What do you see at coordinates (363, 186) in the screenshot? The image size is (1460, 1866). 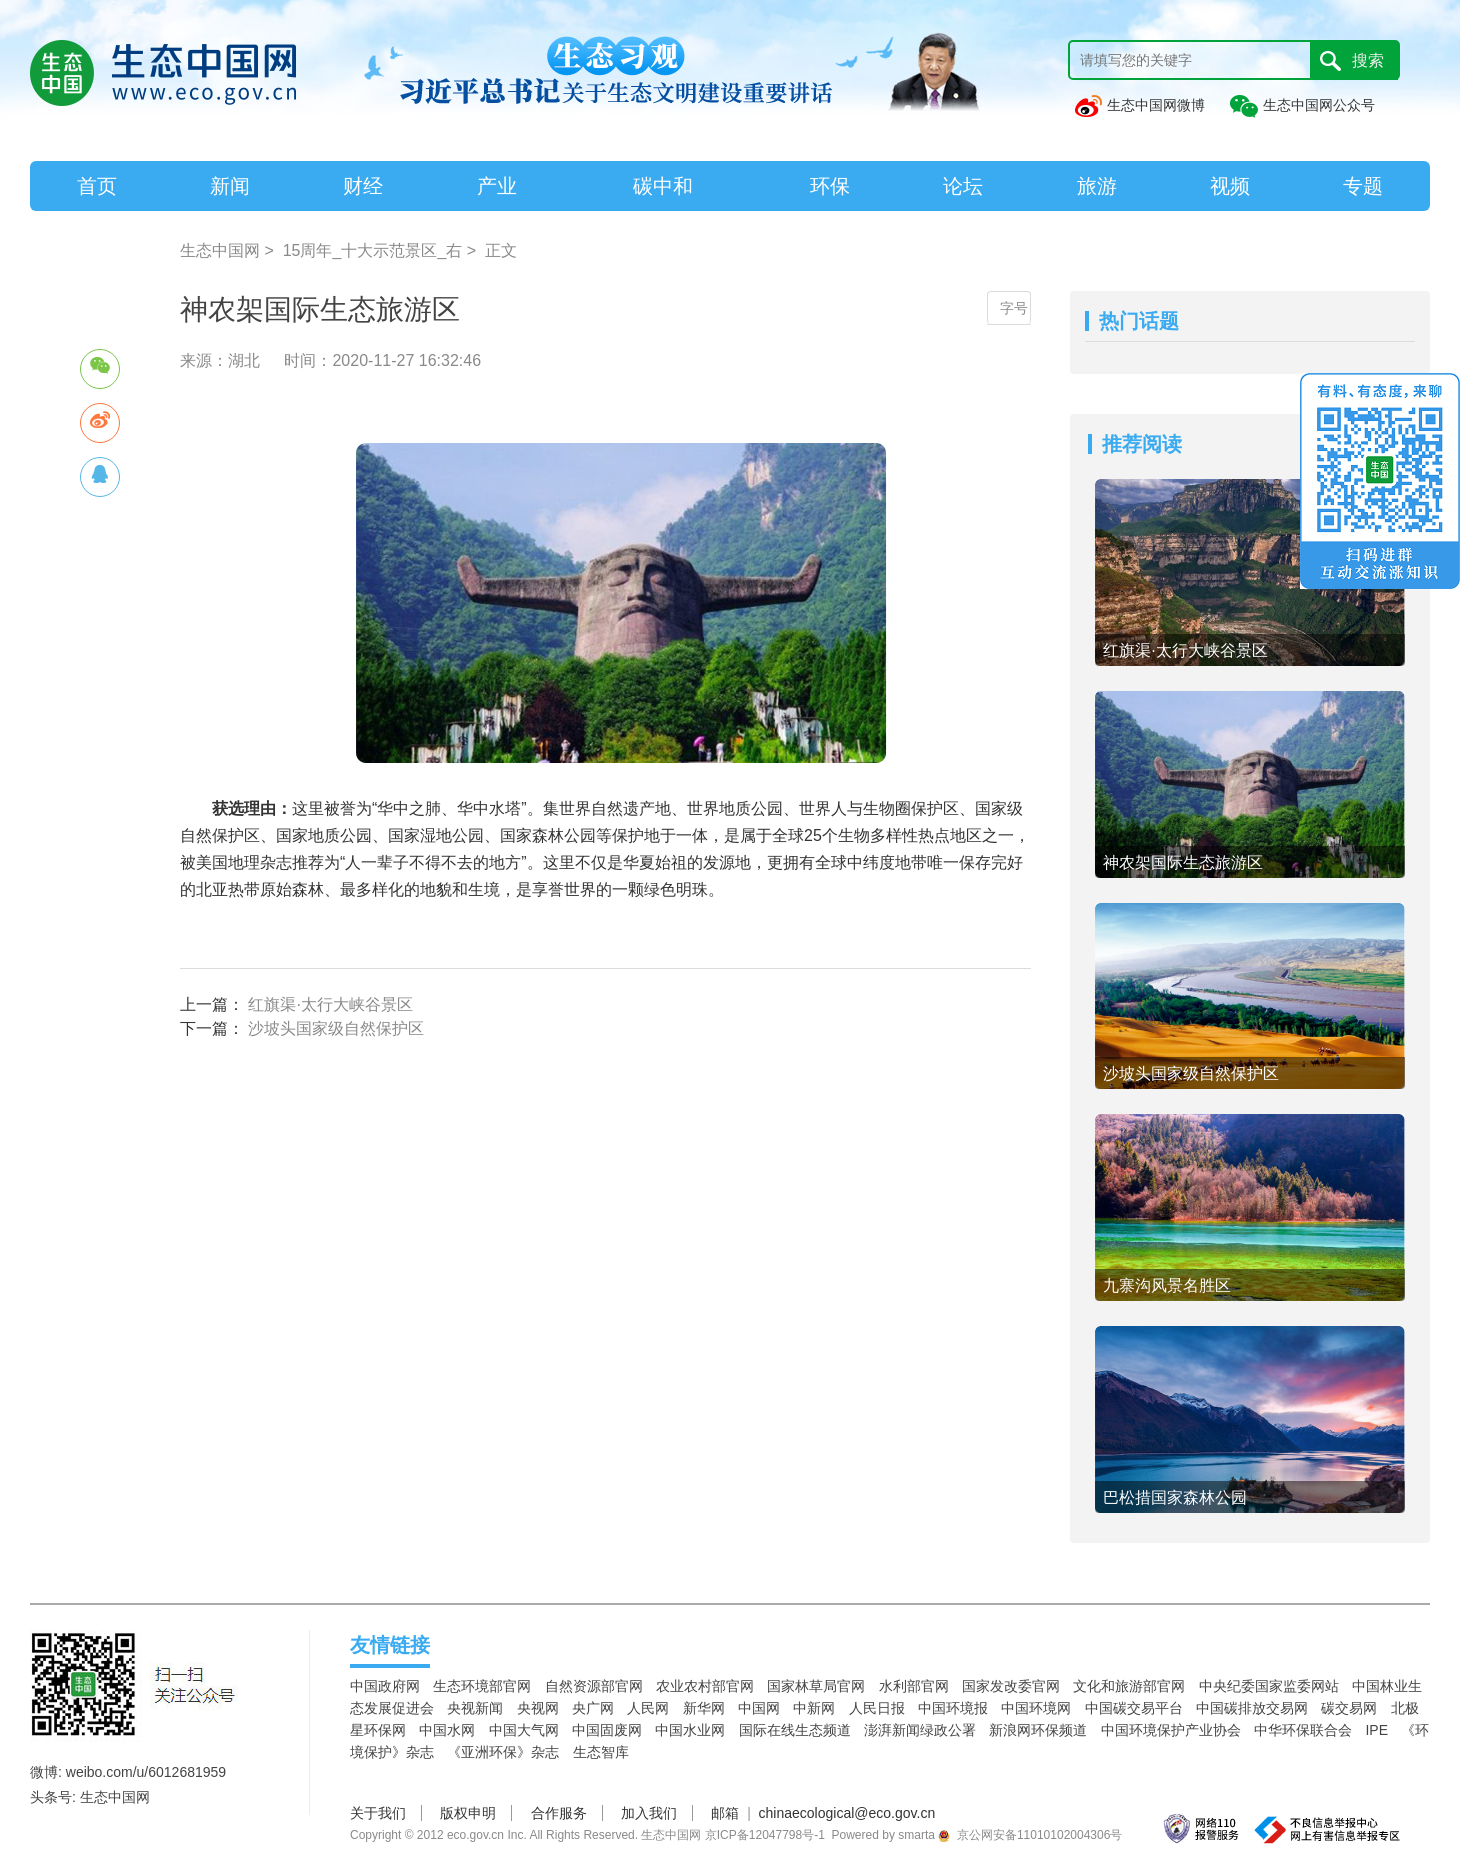 I see `财经` at bounding box center [363, 186].